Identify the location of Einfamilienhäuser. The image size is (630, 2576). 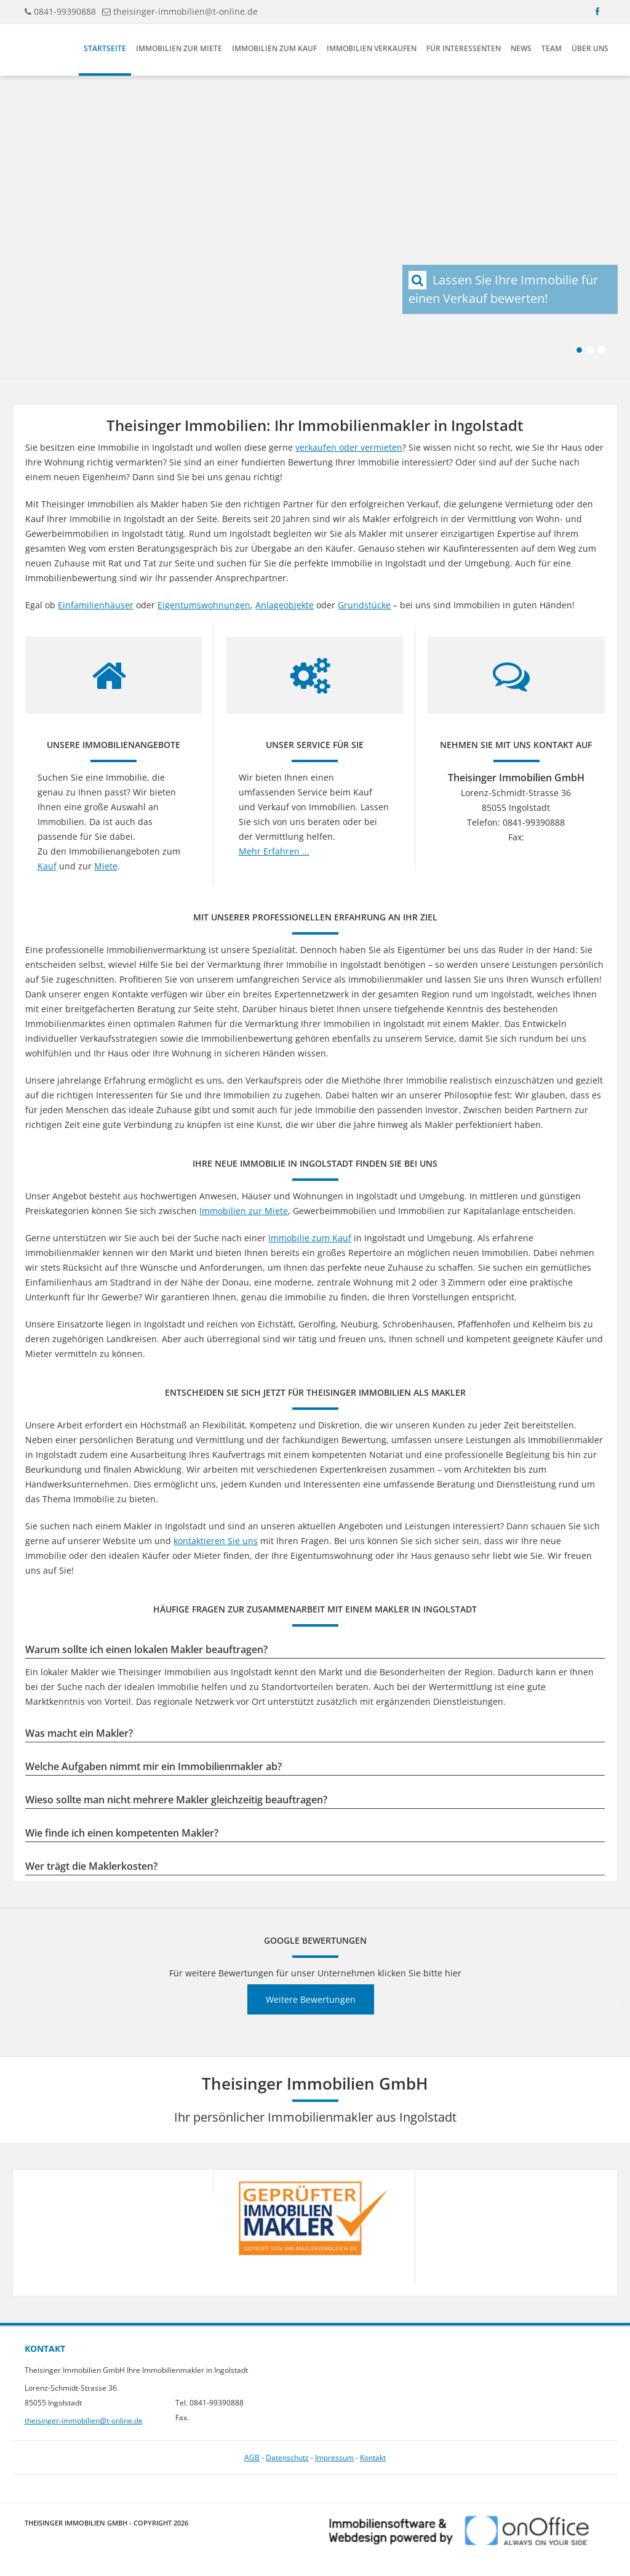
(96, 605).